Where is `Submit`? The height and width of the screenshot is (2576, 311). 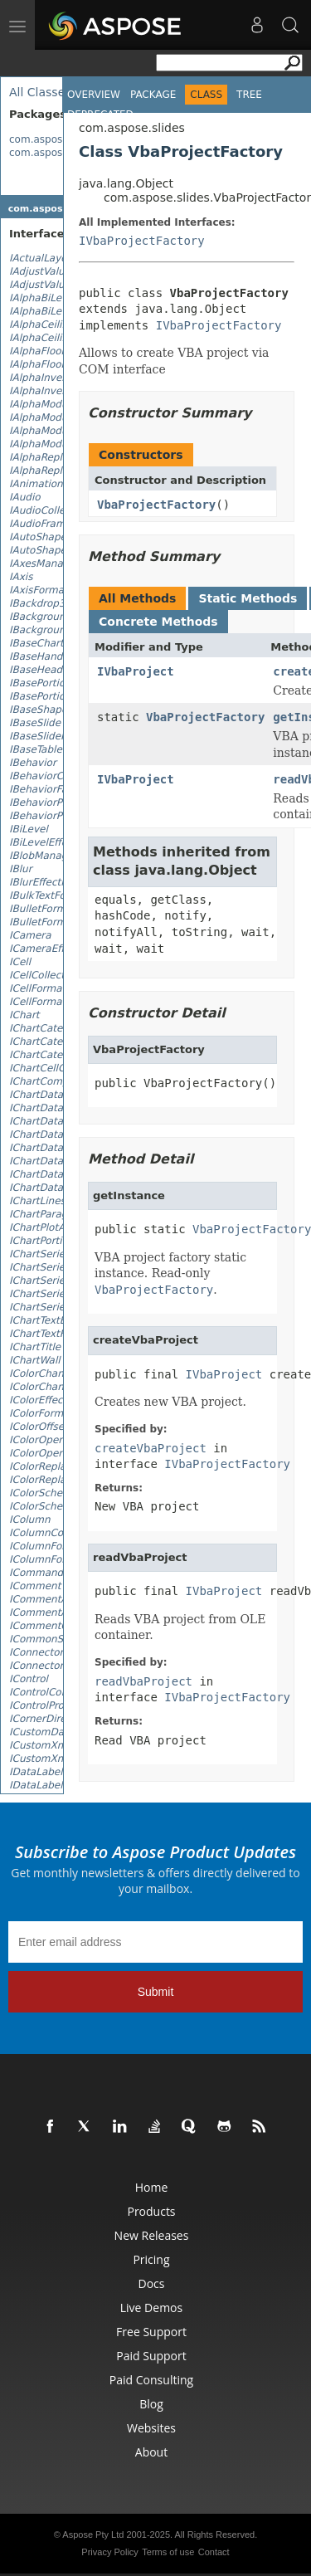
Submit is located at coordinates (156, 1991).